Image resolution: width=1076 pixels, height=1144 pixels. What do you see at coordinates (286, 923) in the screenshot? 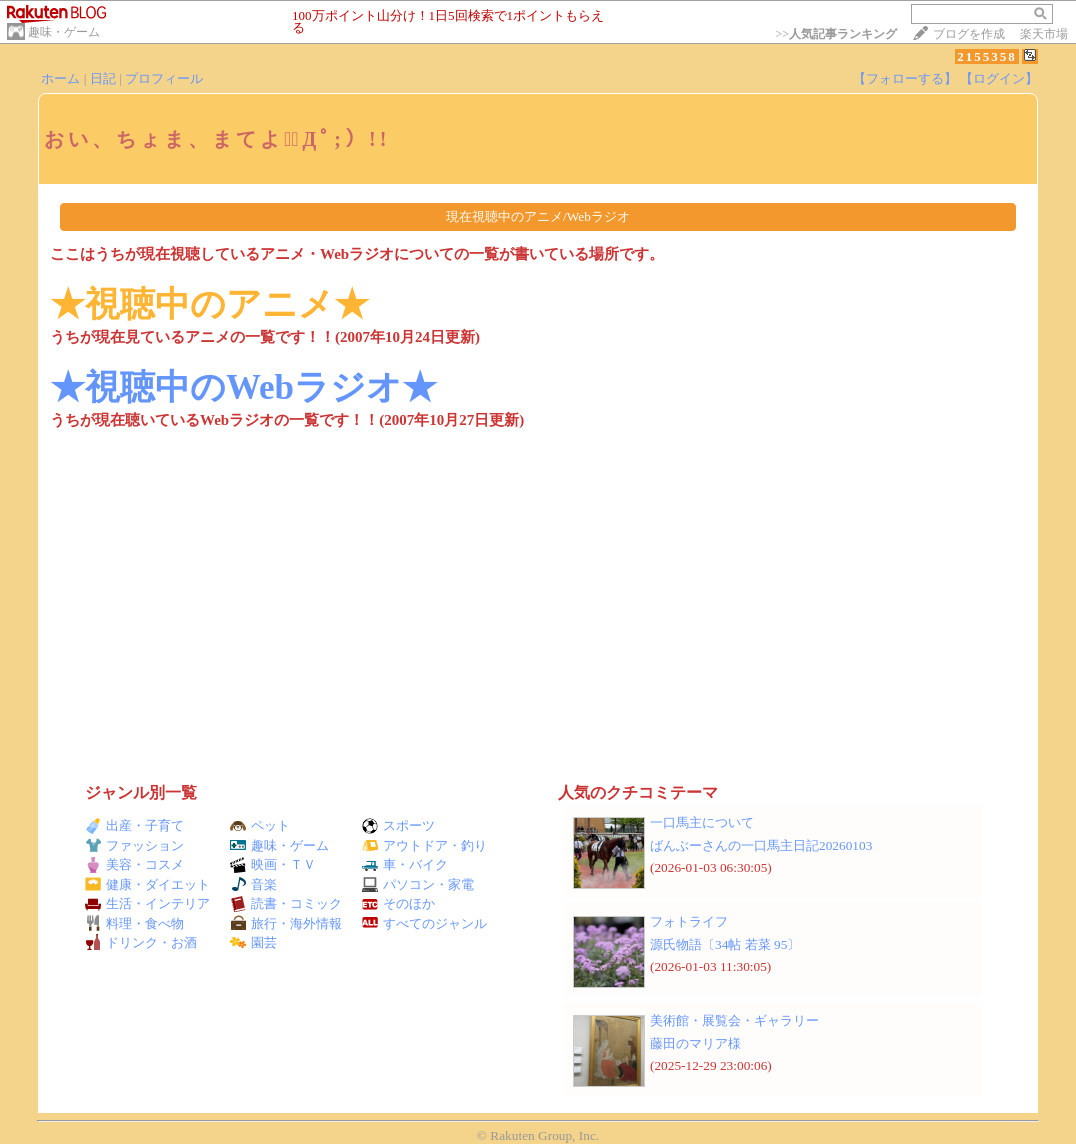
I see `旅行・海外情報` at bounding box center [286, 923].